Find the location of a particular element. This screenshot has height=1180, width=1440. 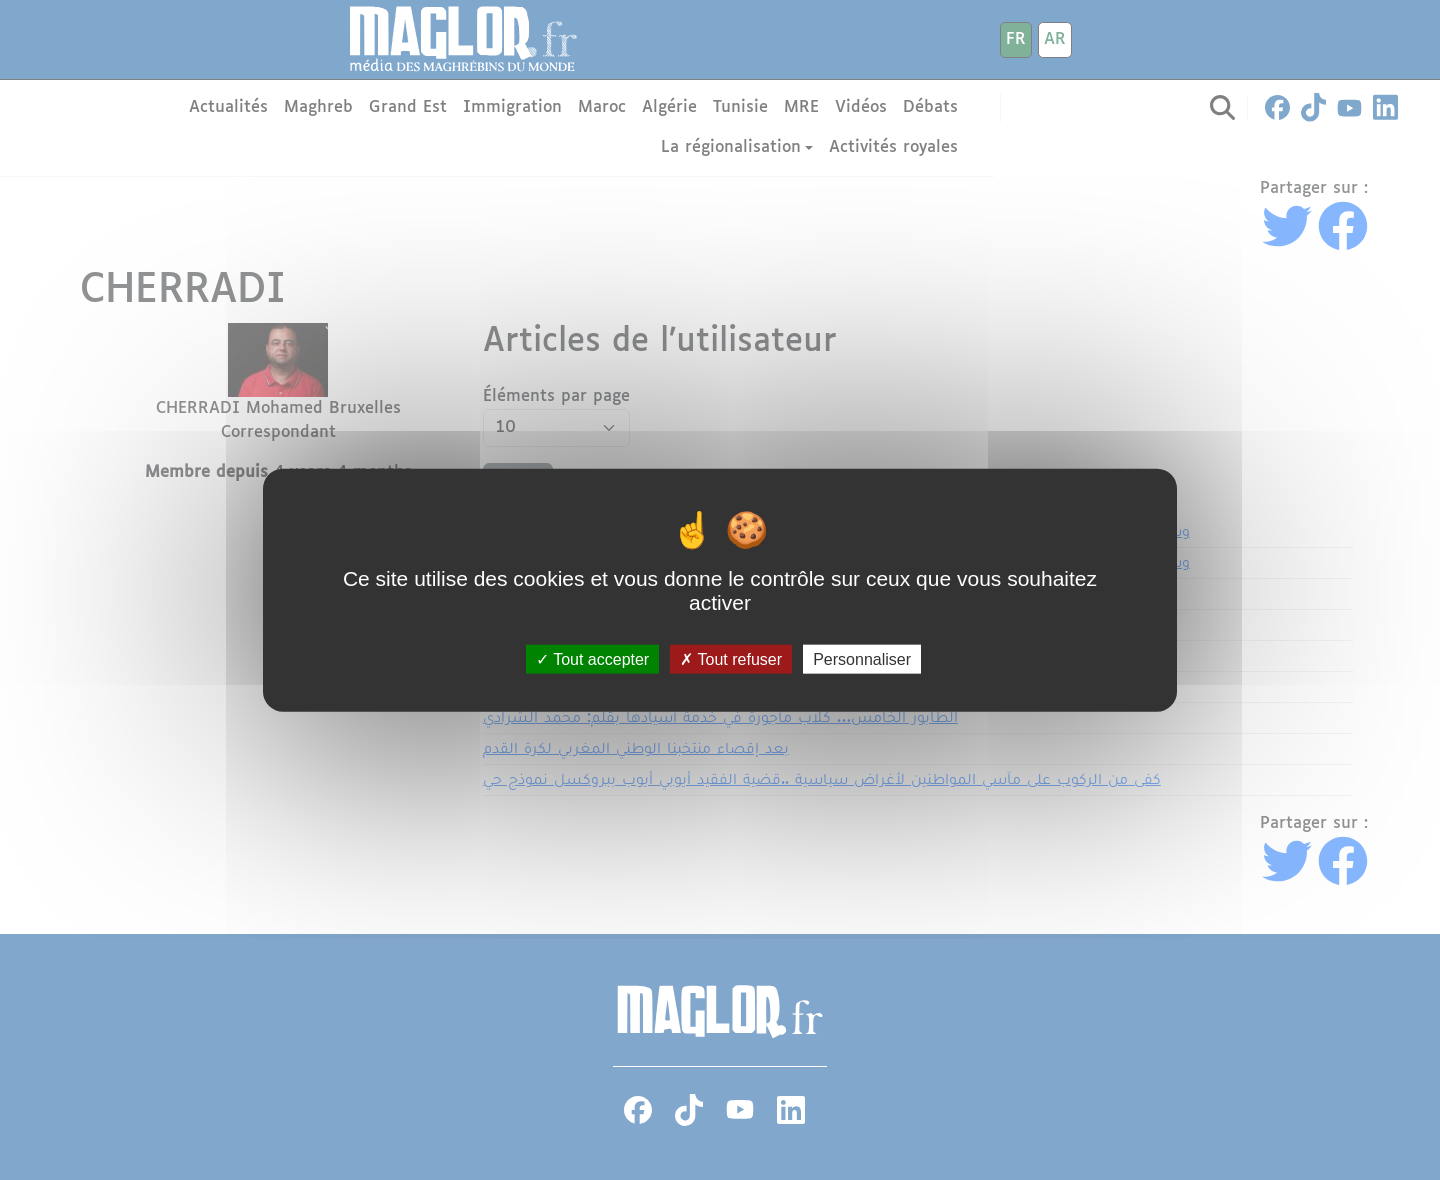

Personnaliser [Personnaliser (fenêtre modale)] is located at coordinates (862, 658).